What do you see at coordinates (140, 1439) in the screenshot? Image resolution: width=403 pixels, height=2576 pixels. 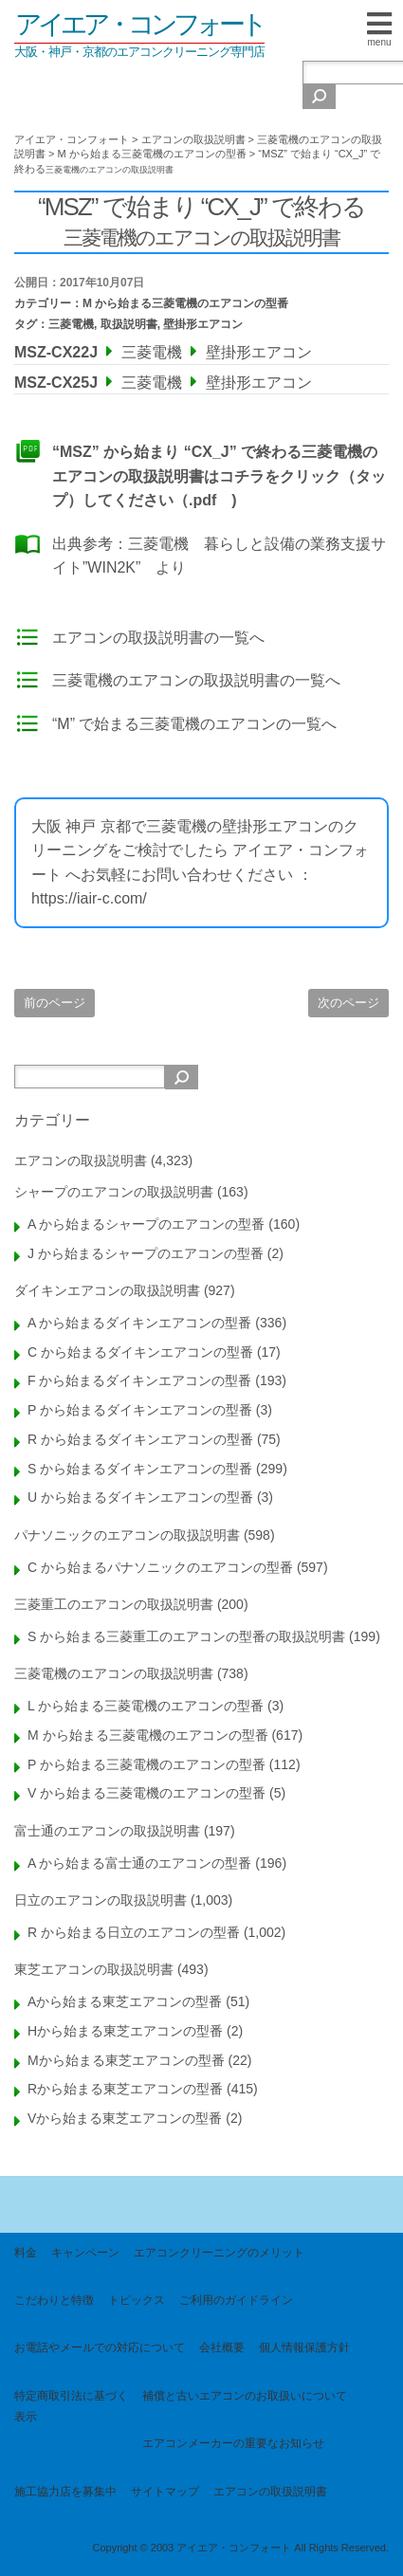 I see `R から始まるダイキンエアコンの型番` at bounding box center [140, 1439].